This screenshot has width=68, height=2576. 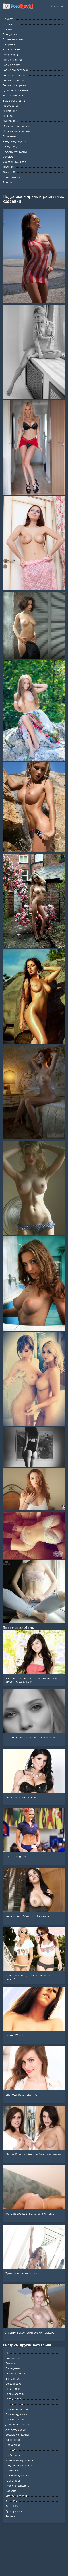 What do you see at coordinates (10, 2363) in the screenshot?
I see `Бикини` at bounding box center [10, 2363].